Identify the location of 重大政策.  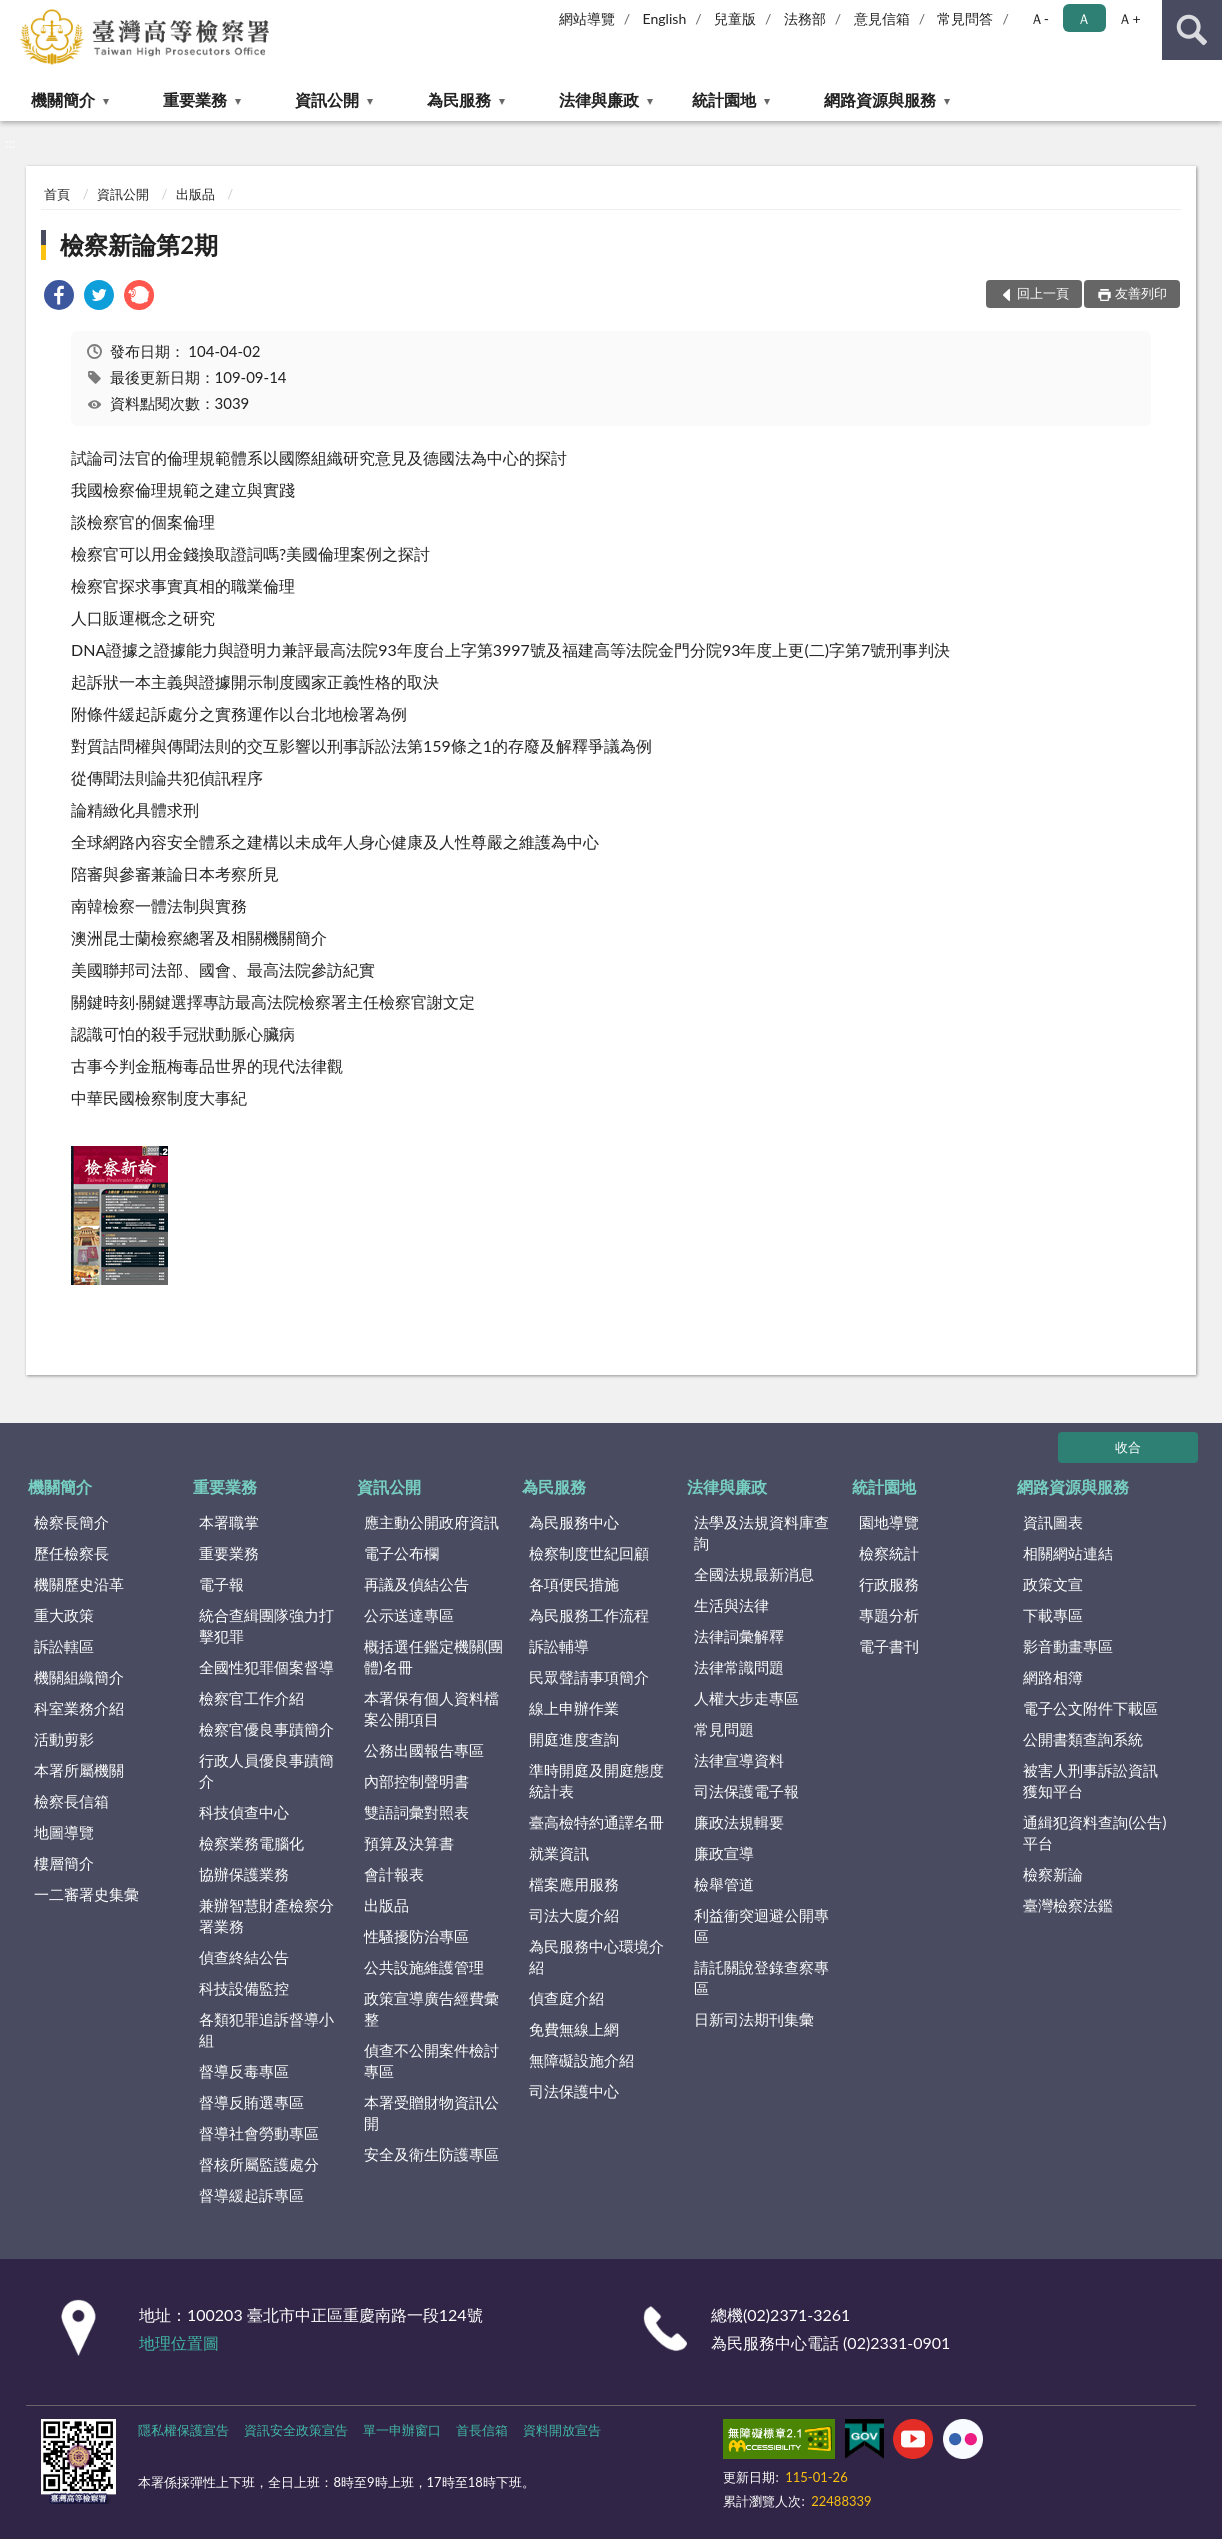
(64, 1615).